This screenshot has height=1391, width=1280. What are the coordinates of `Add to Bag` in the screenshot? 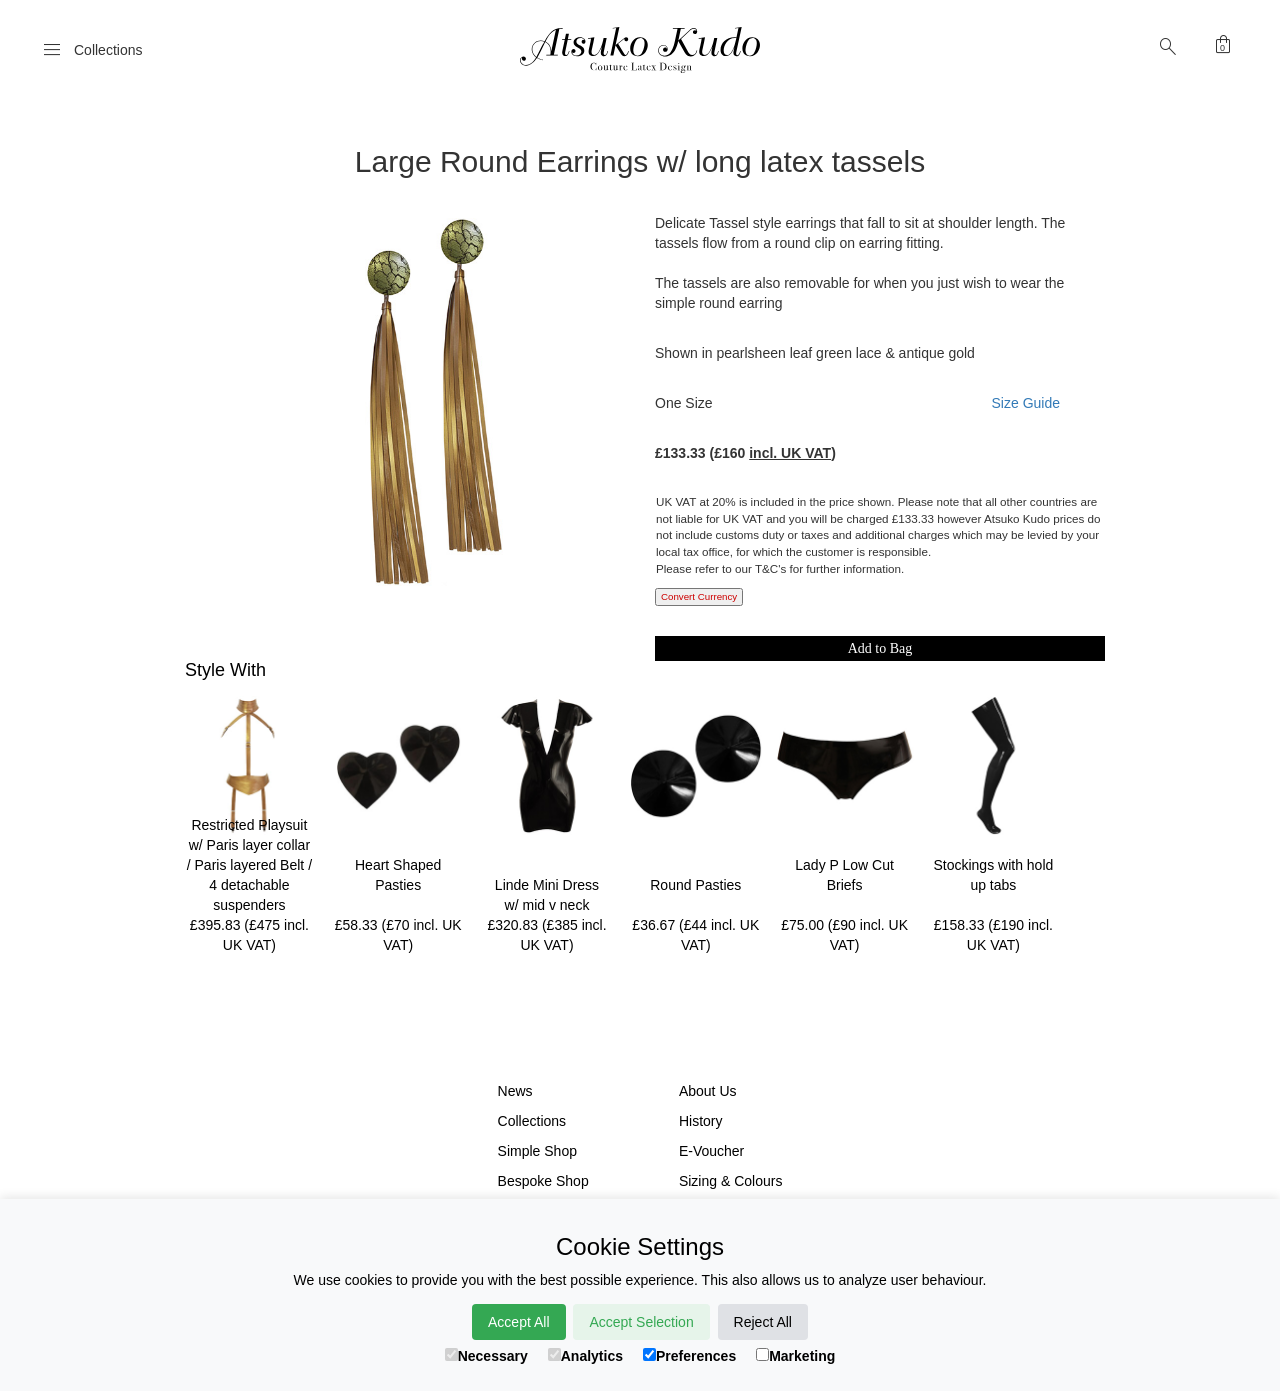 It's located at (880, 648).